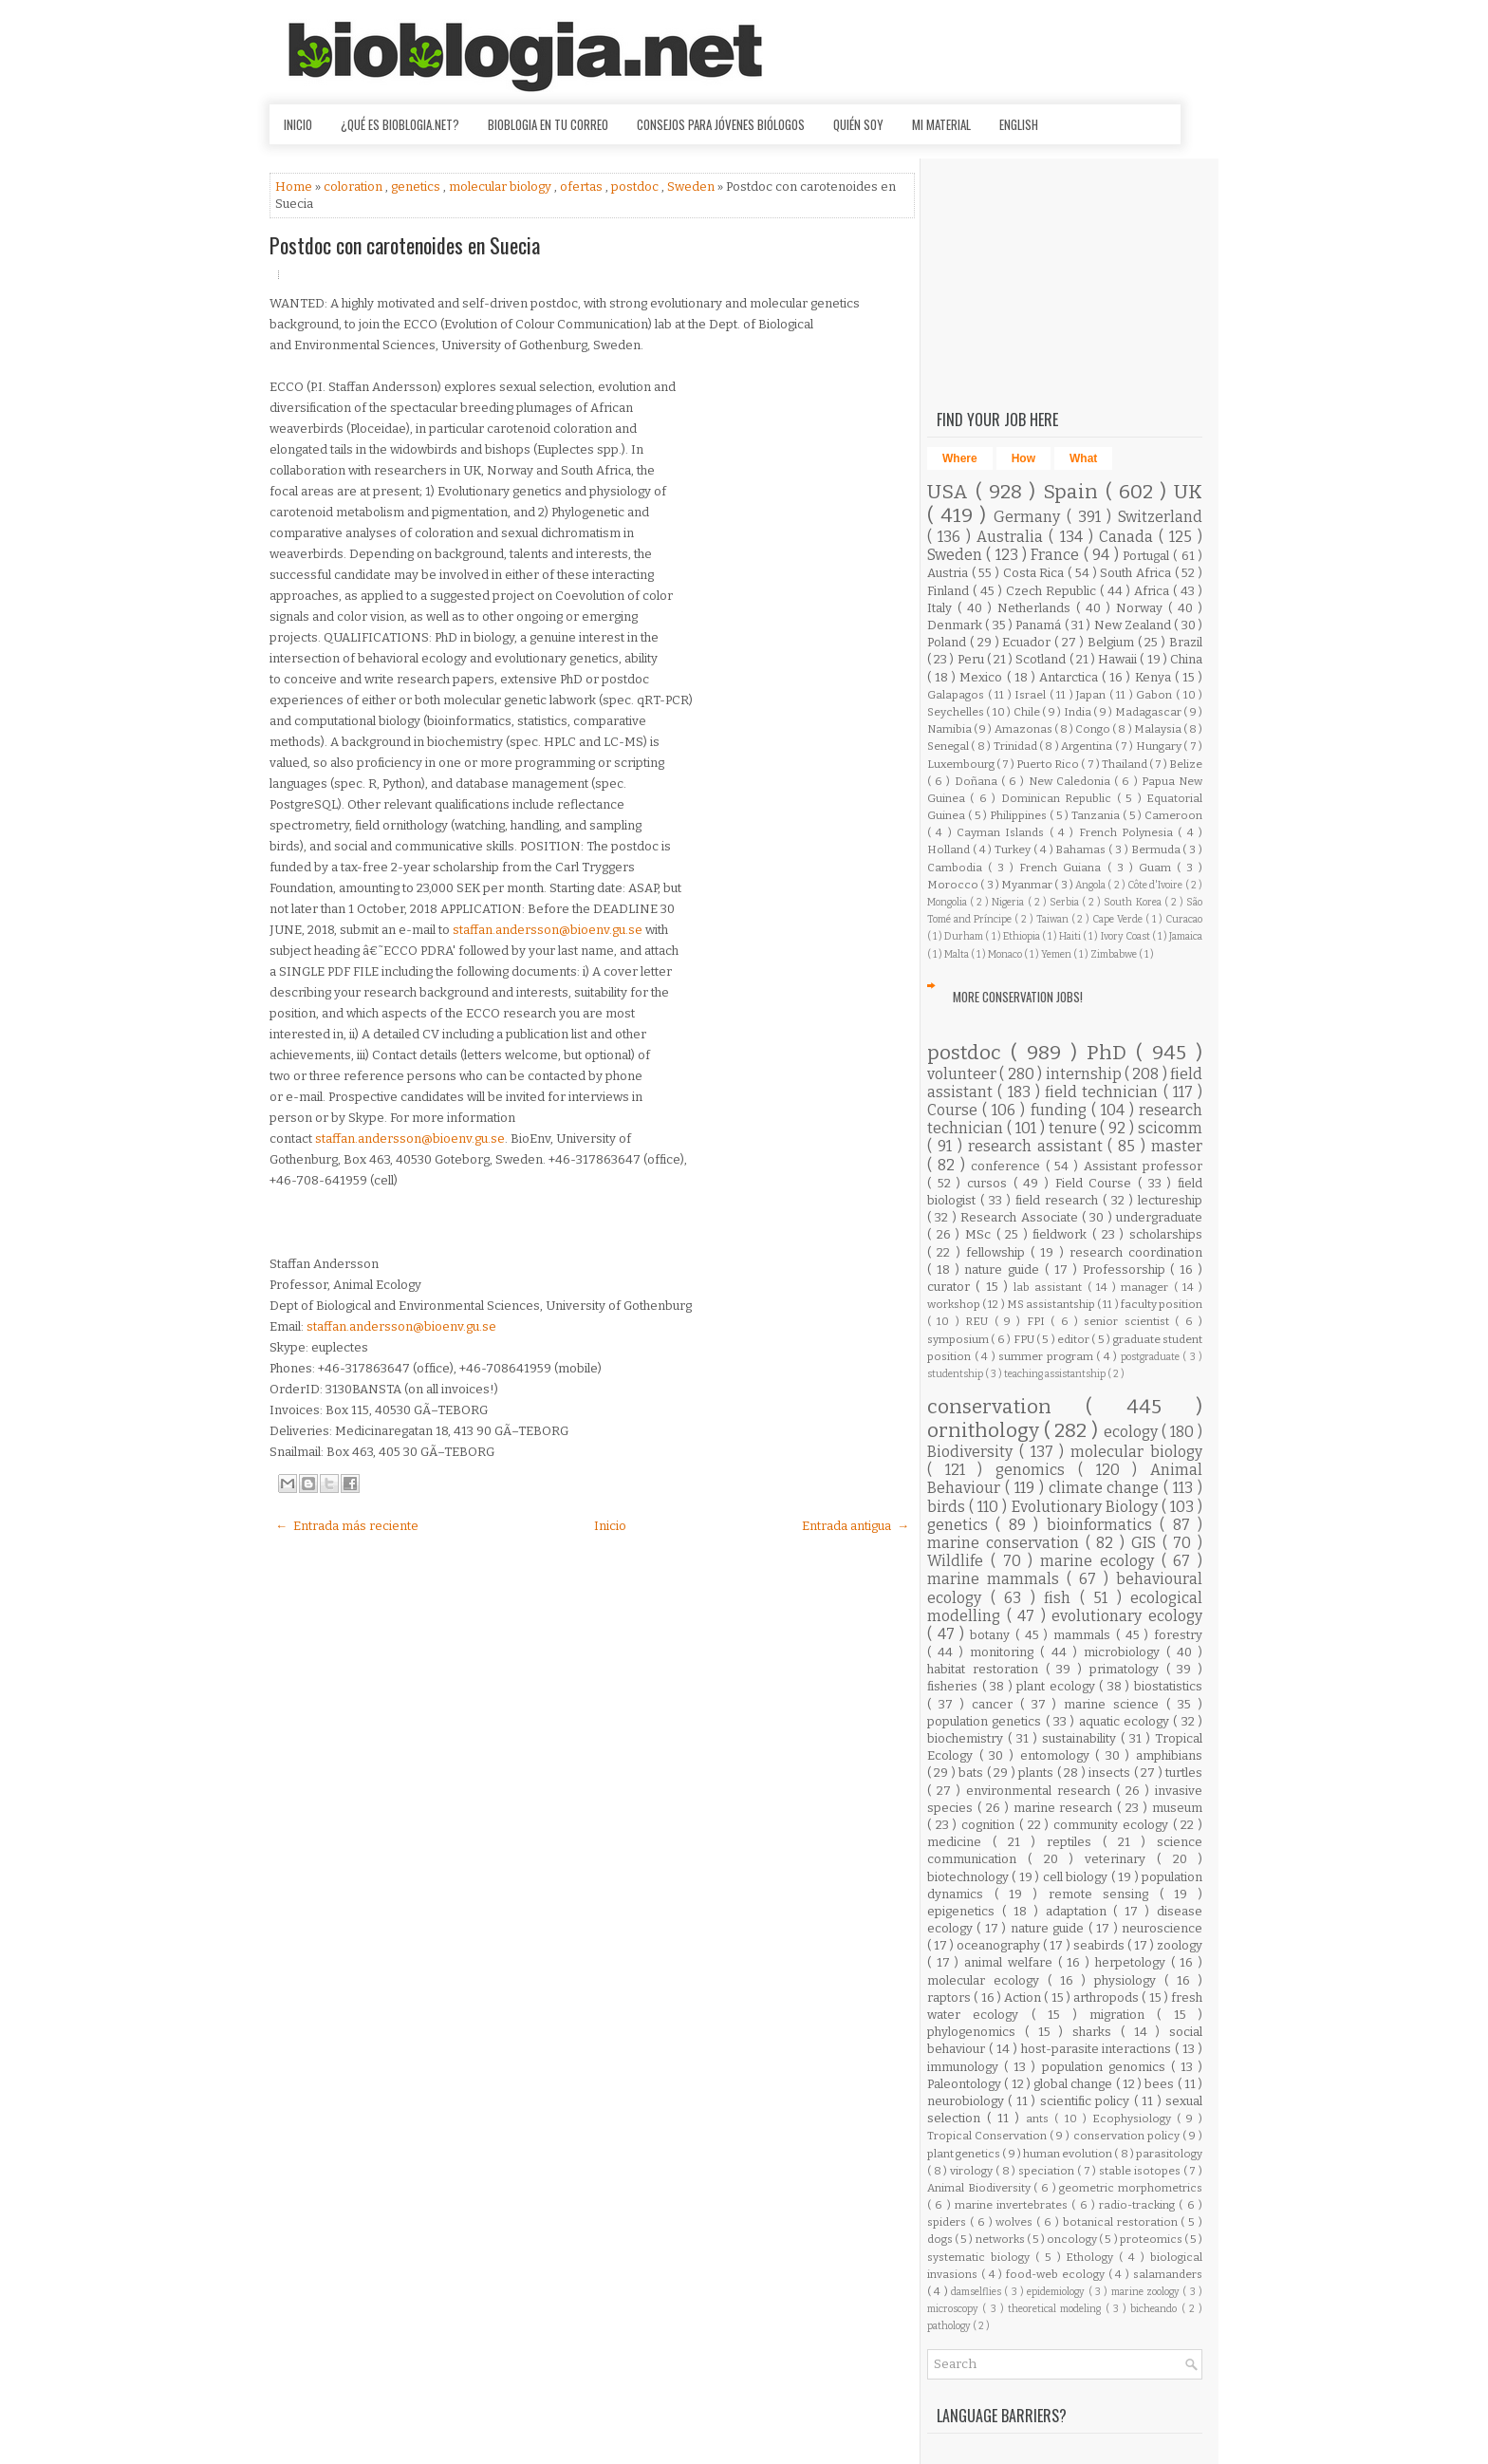 Image resolution: width=1488 pixels, height=2464 pixels. What do you see at coordinates (405, 245) in the screenshot?
I see `Postdoc con carotenoides en Suecia` at bounding box center [405, 245].